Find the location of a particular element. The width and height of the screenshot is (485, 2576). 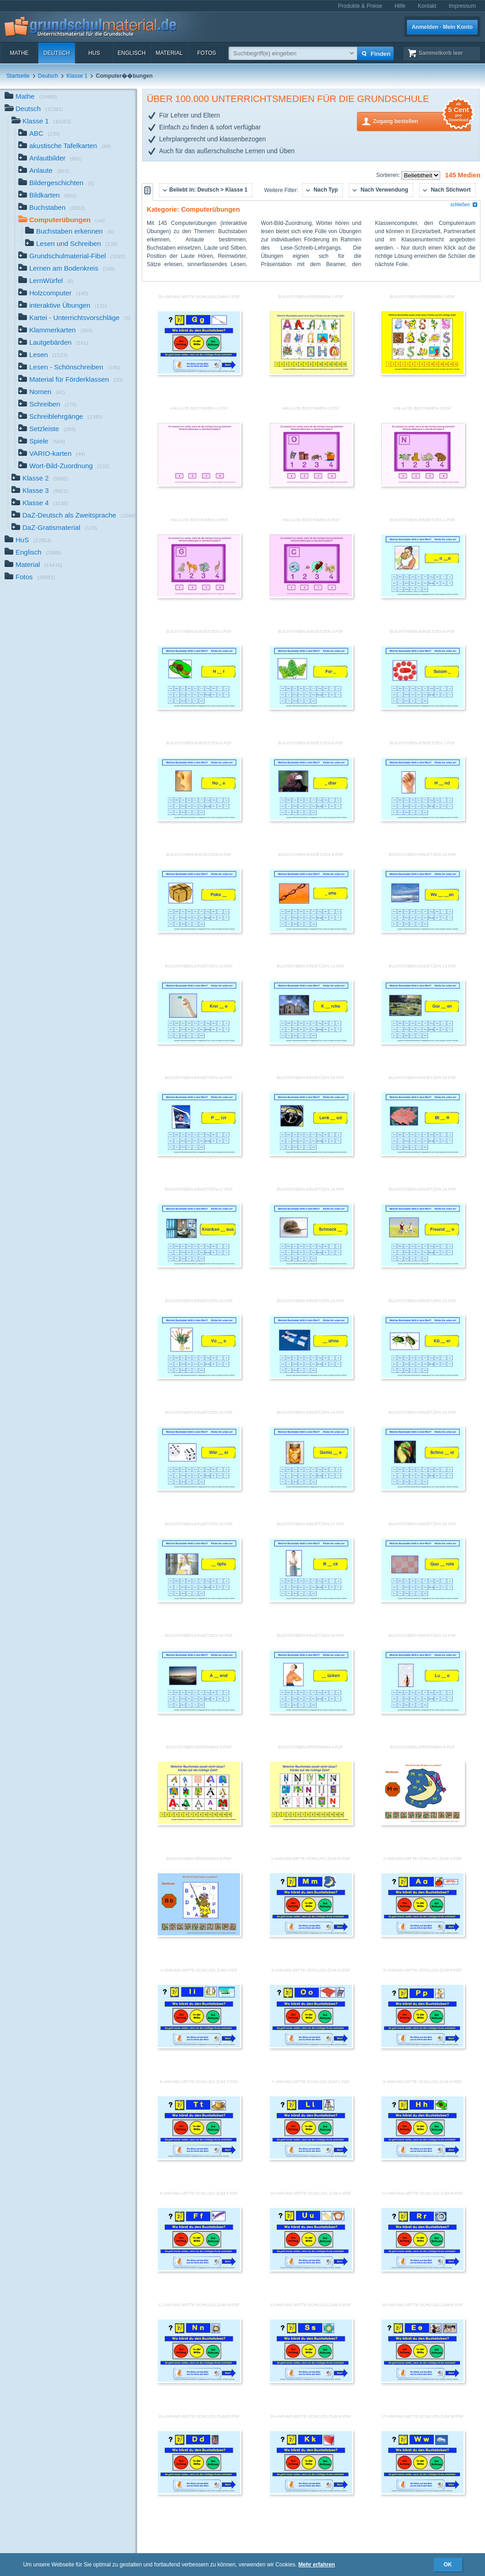

DaZ-Deutsch als Zweitsprache is located at coordinates (73, 516).